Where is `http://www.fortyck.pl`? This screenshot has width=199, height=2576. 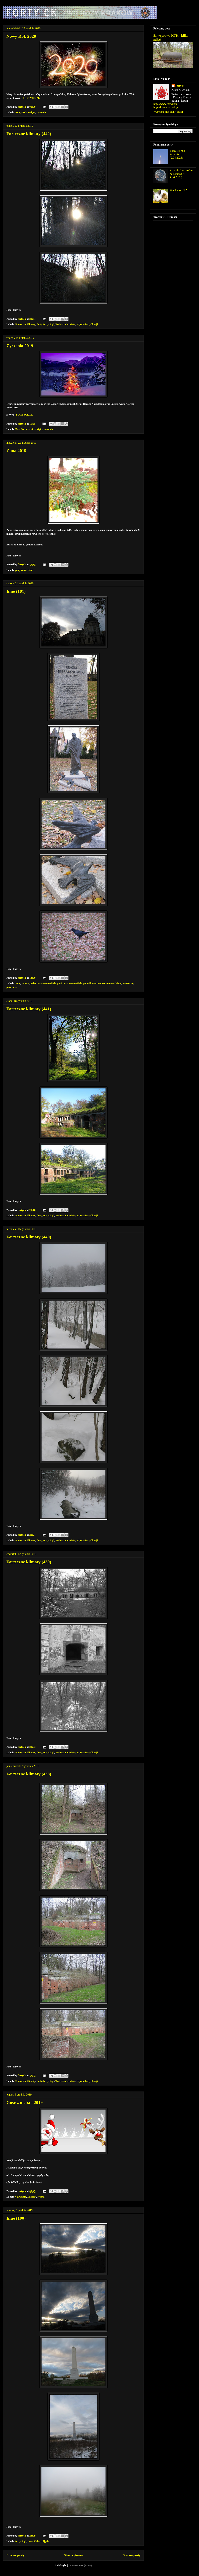 http://www.fortyck.pl is located at coordinates (165, 103).